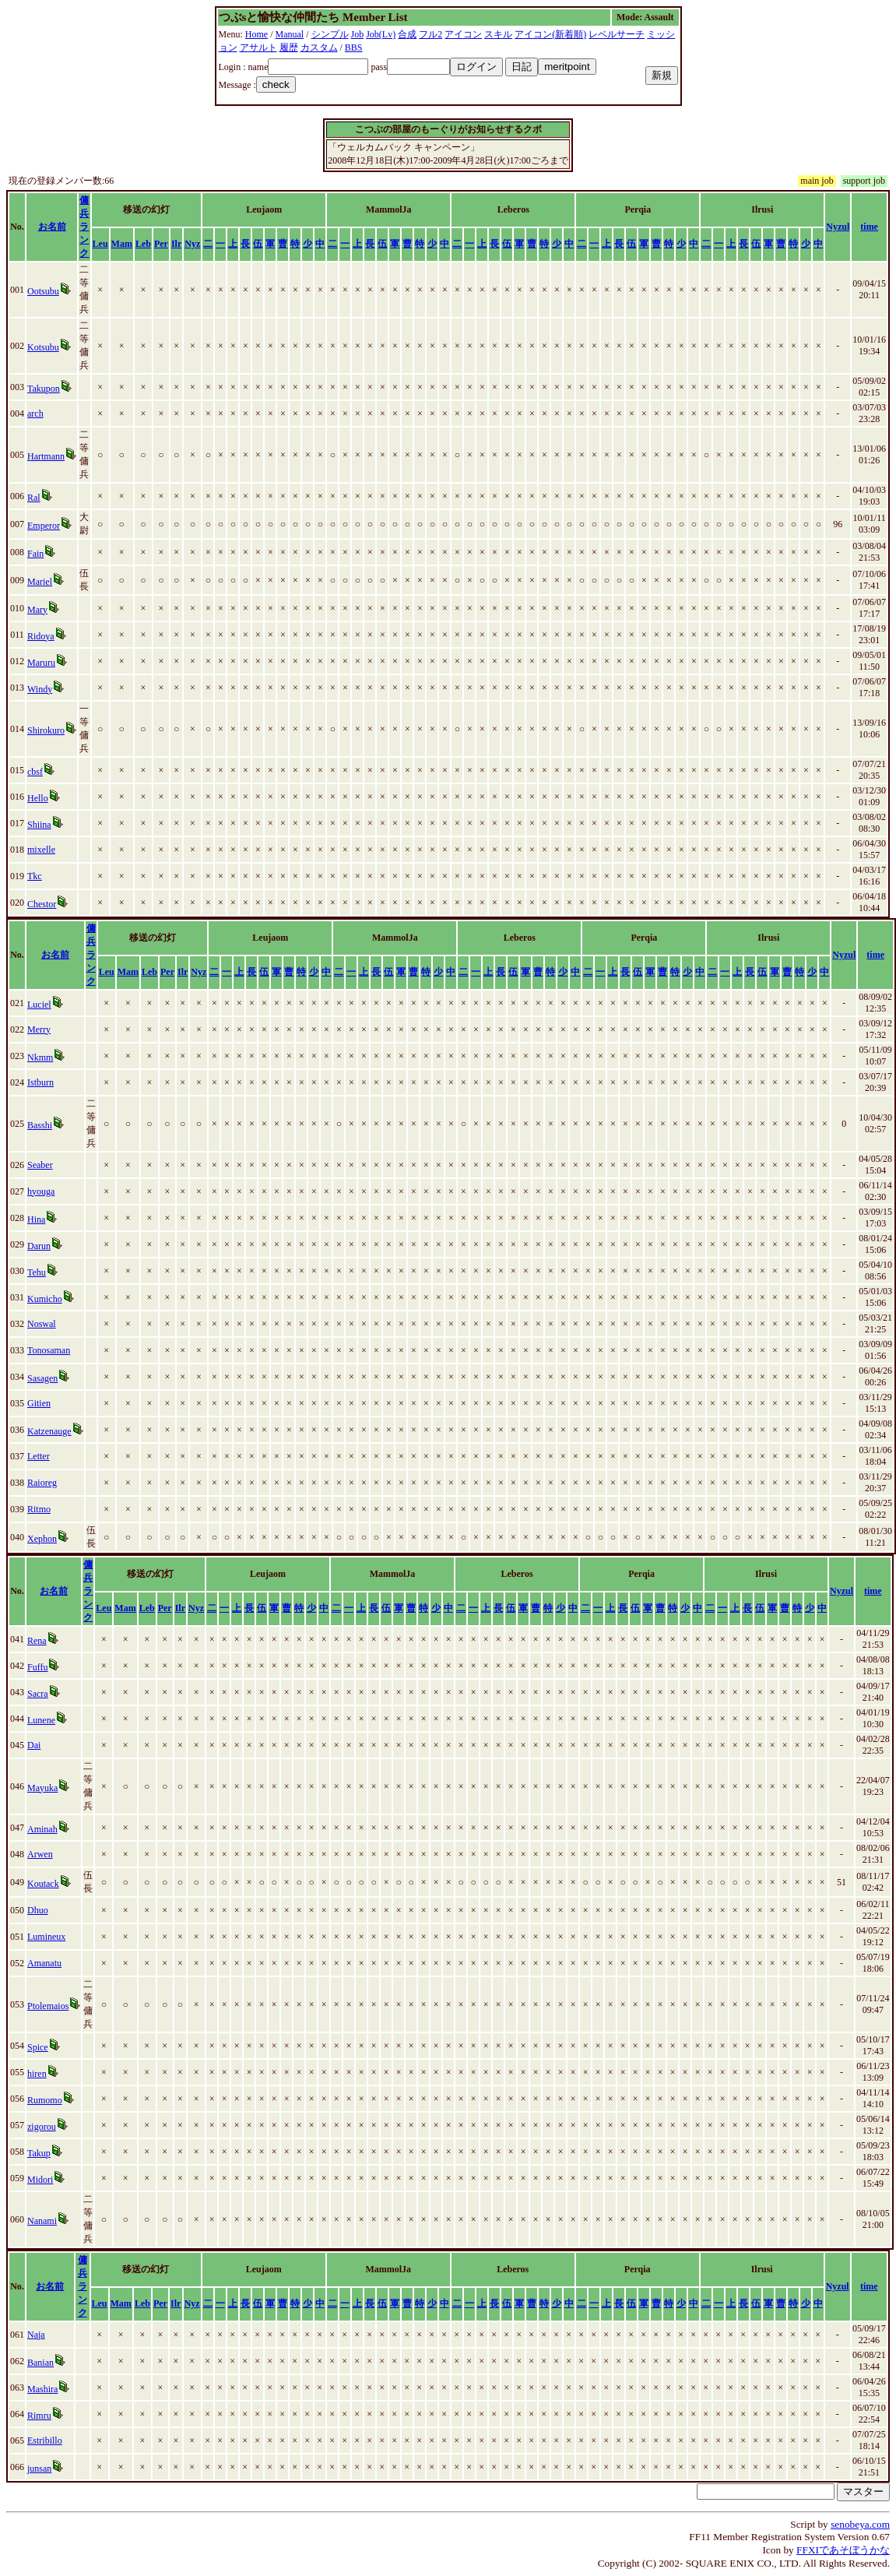 This screenshot has width=896, height=2576. Describe the element at coordinates (46, 1936) in the screenshot. I see `Lumineux` at that location.